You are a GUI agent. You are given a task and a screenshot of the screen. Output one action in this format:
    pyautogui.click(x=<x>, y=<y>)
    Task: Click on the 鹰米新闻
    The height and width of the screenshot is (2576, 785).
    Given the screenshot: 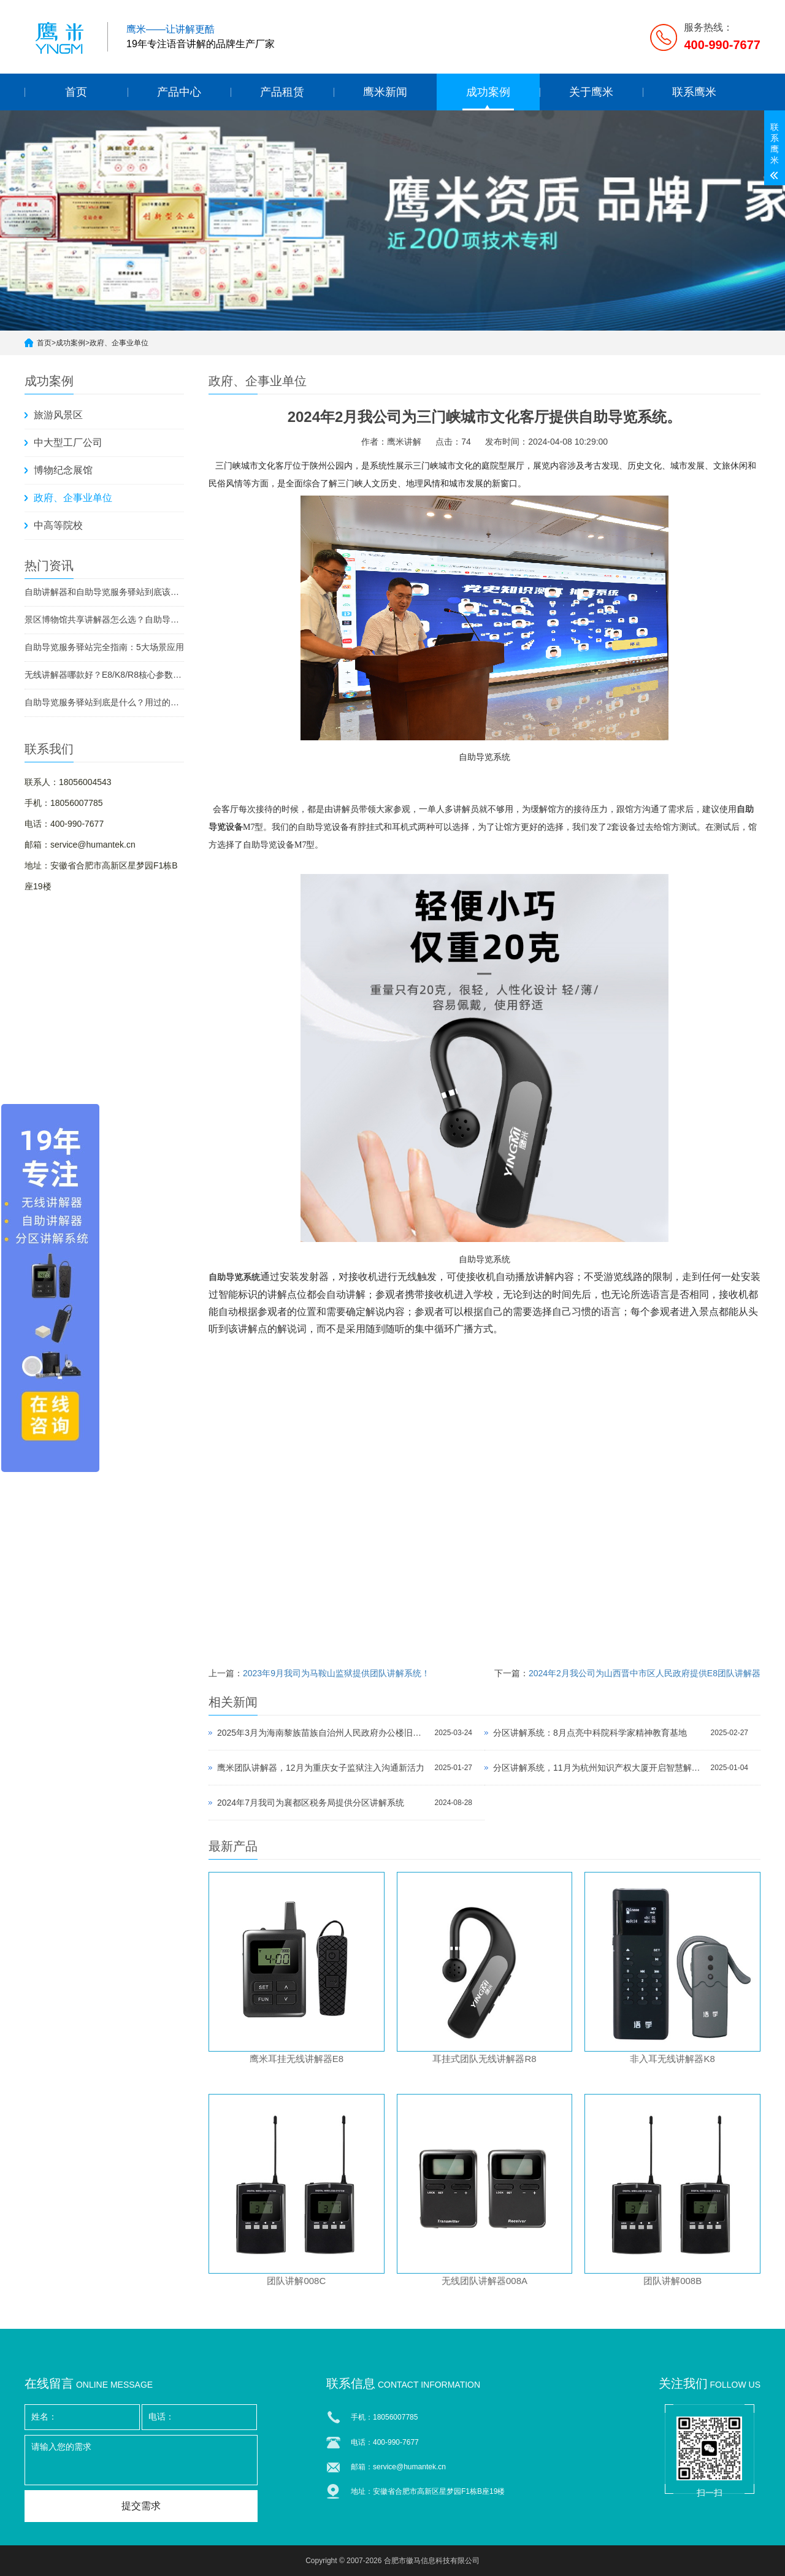 What is the action you would take?
    pyautogui.click(x=385, y=92)
    